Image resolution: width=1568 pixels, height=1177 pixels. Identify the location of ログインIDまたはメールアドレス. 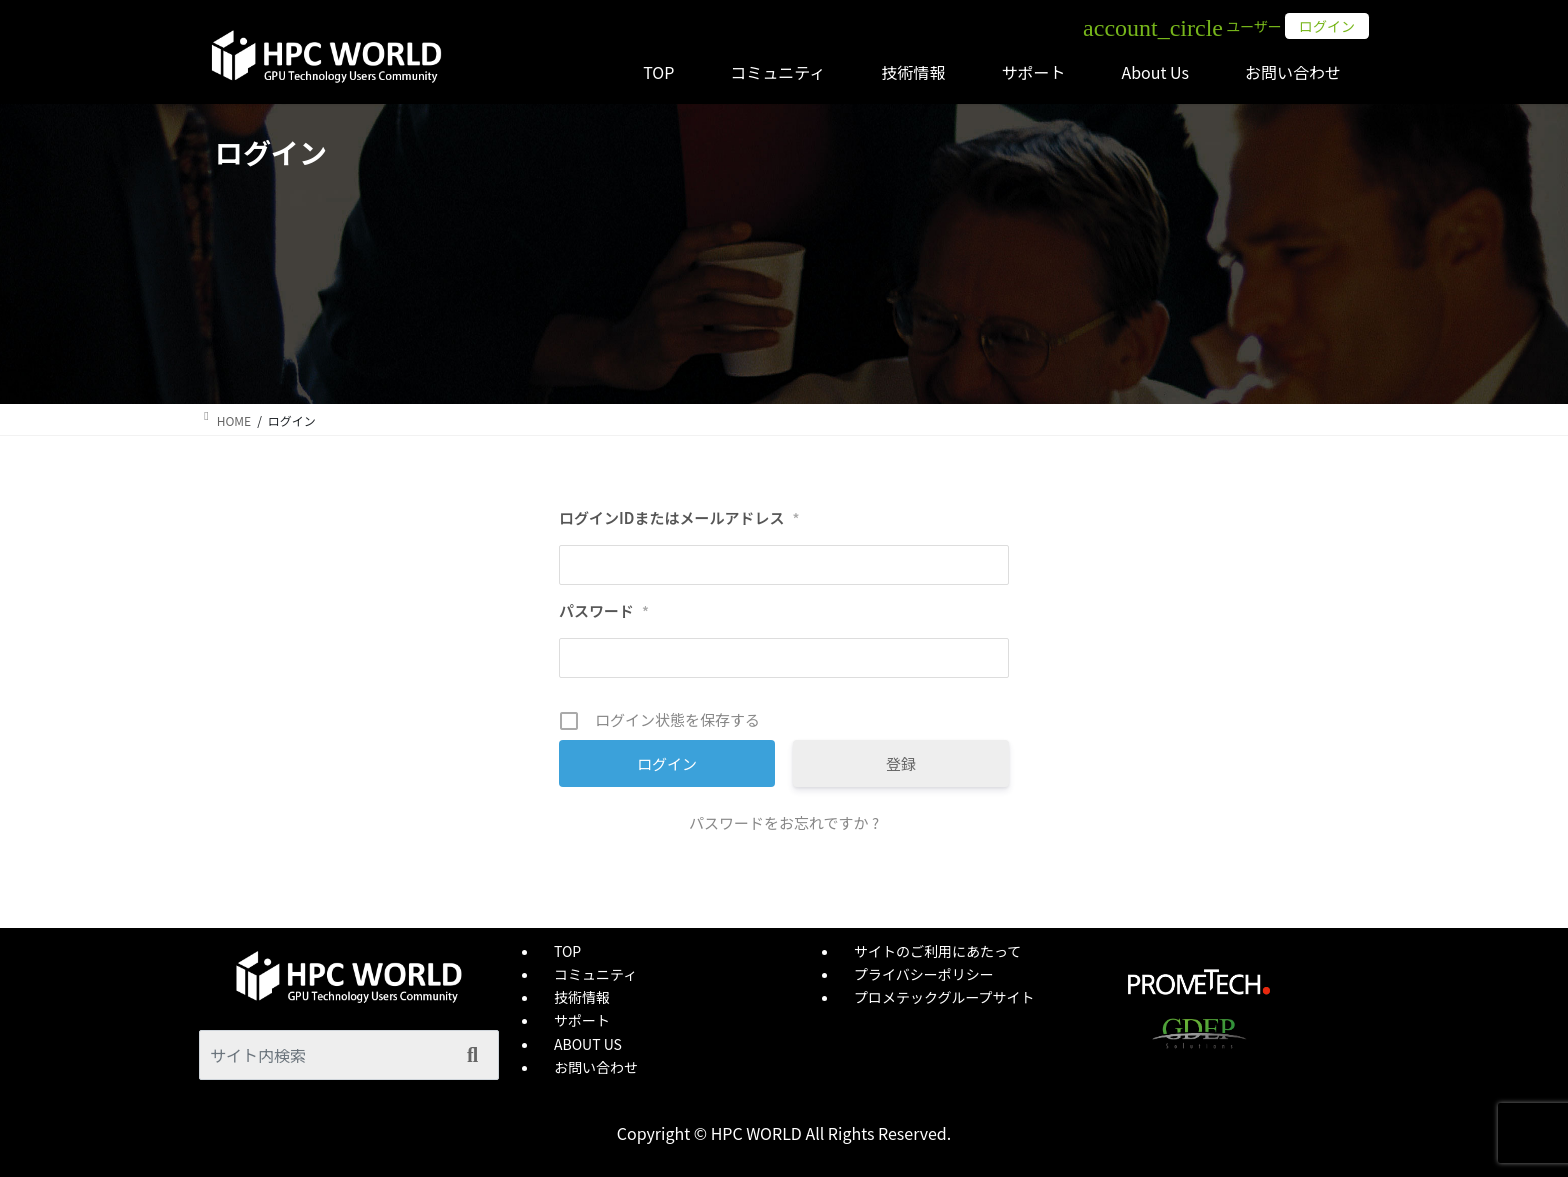
(679, 518).